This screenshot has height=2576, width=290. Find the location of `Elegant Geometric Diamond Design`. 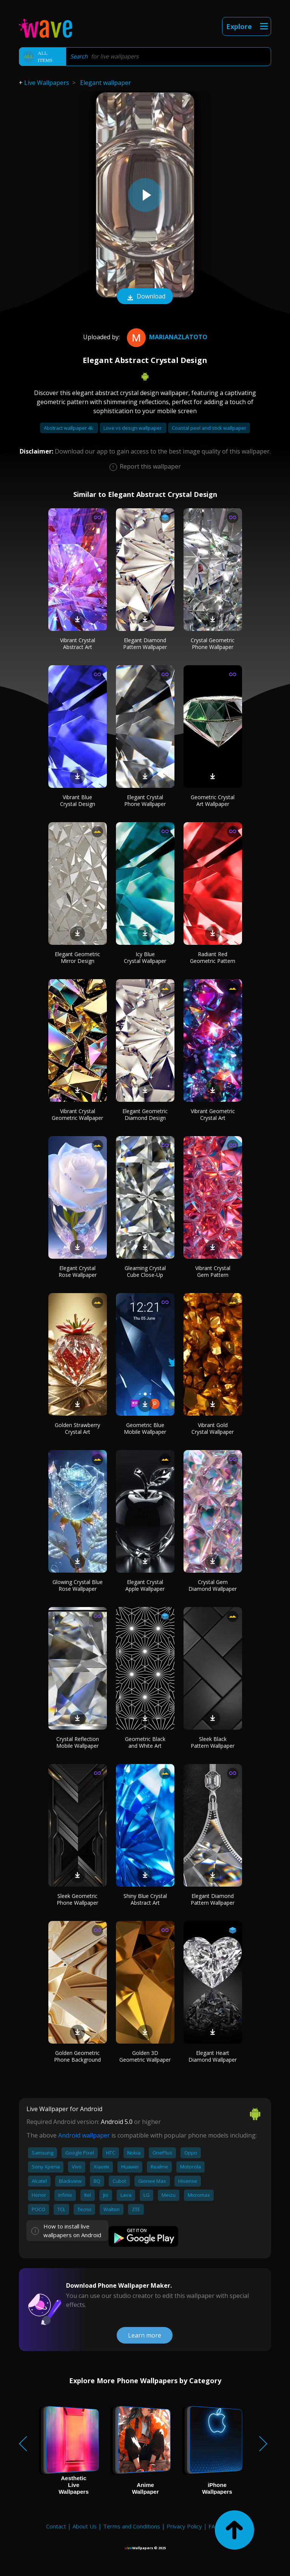

Elegant Geometric Diamond Design is located at coordinates (145, 1114).